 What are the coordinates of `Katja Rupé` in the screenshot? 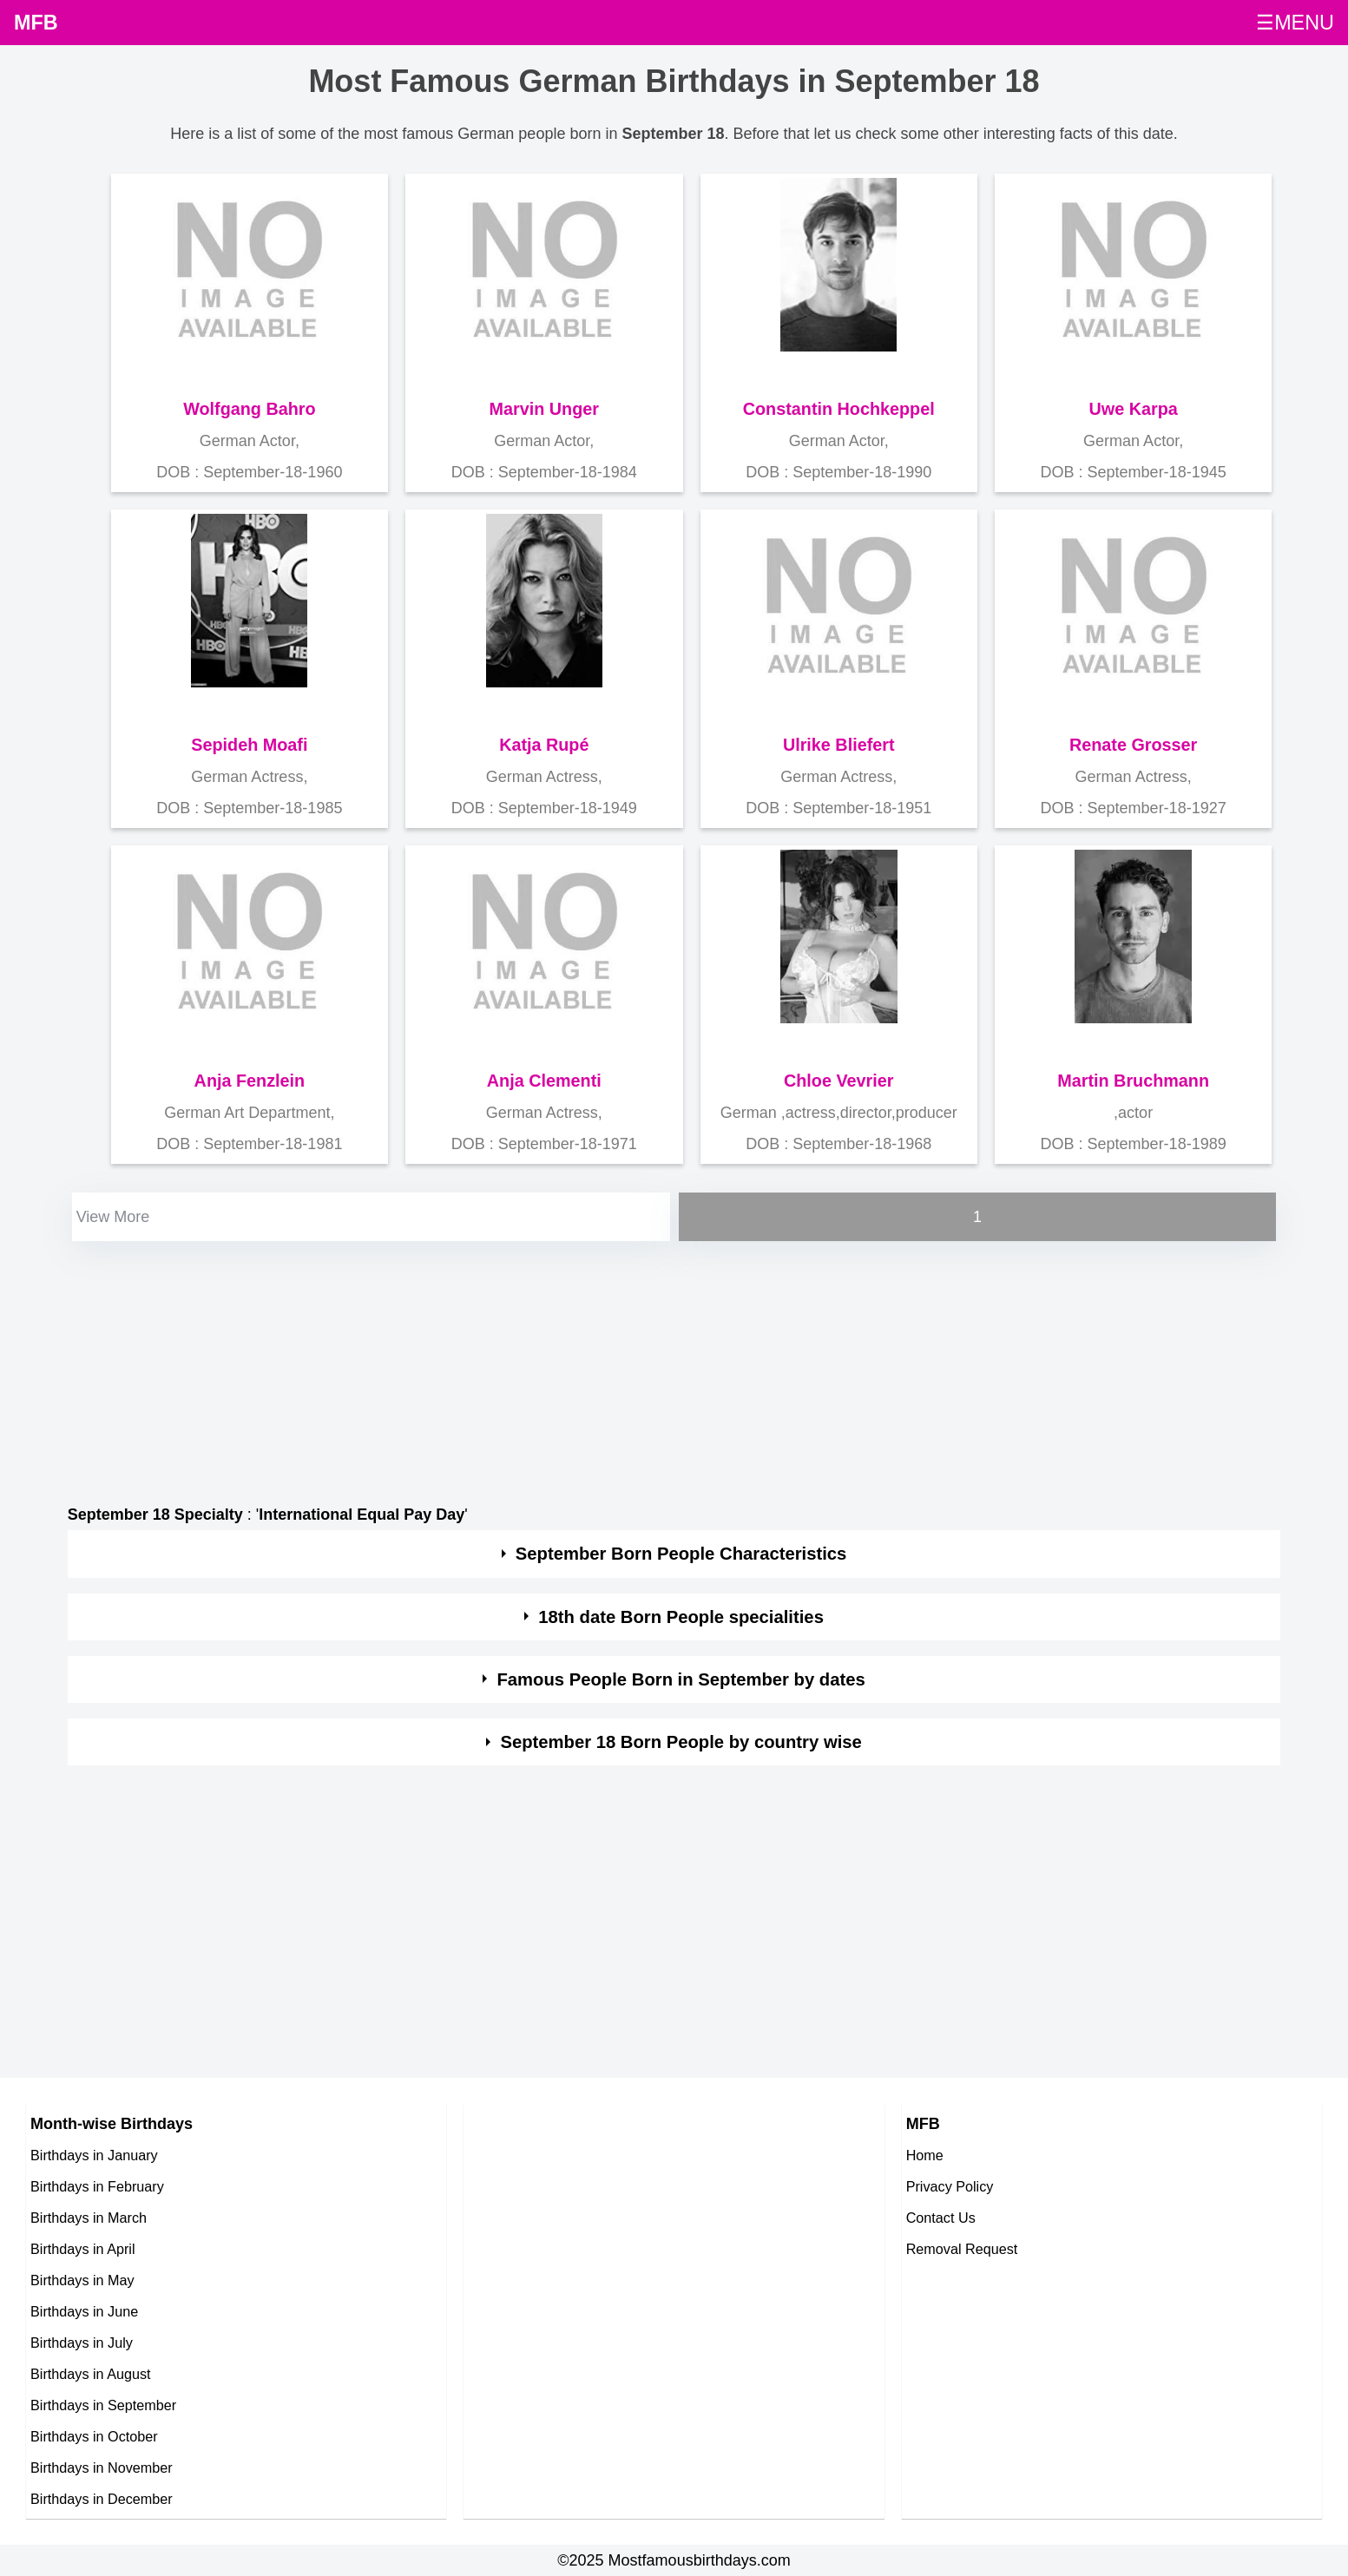 It's located at (544, 744).